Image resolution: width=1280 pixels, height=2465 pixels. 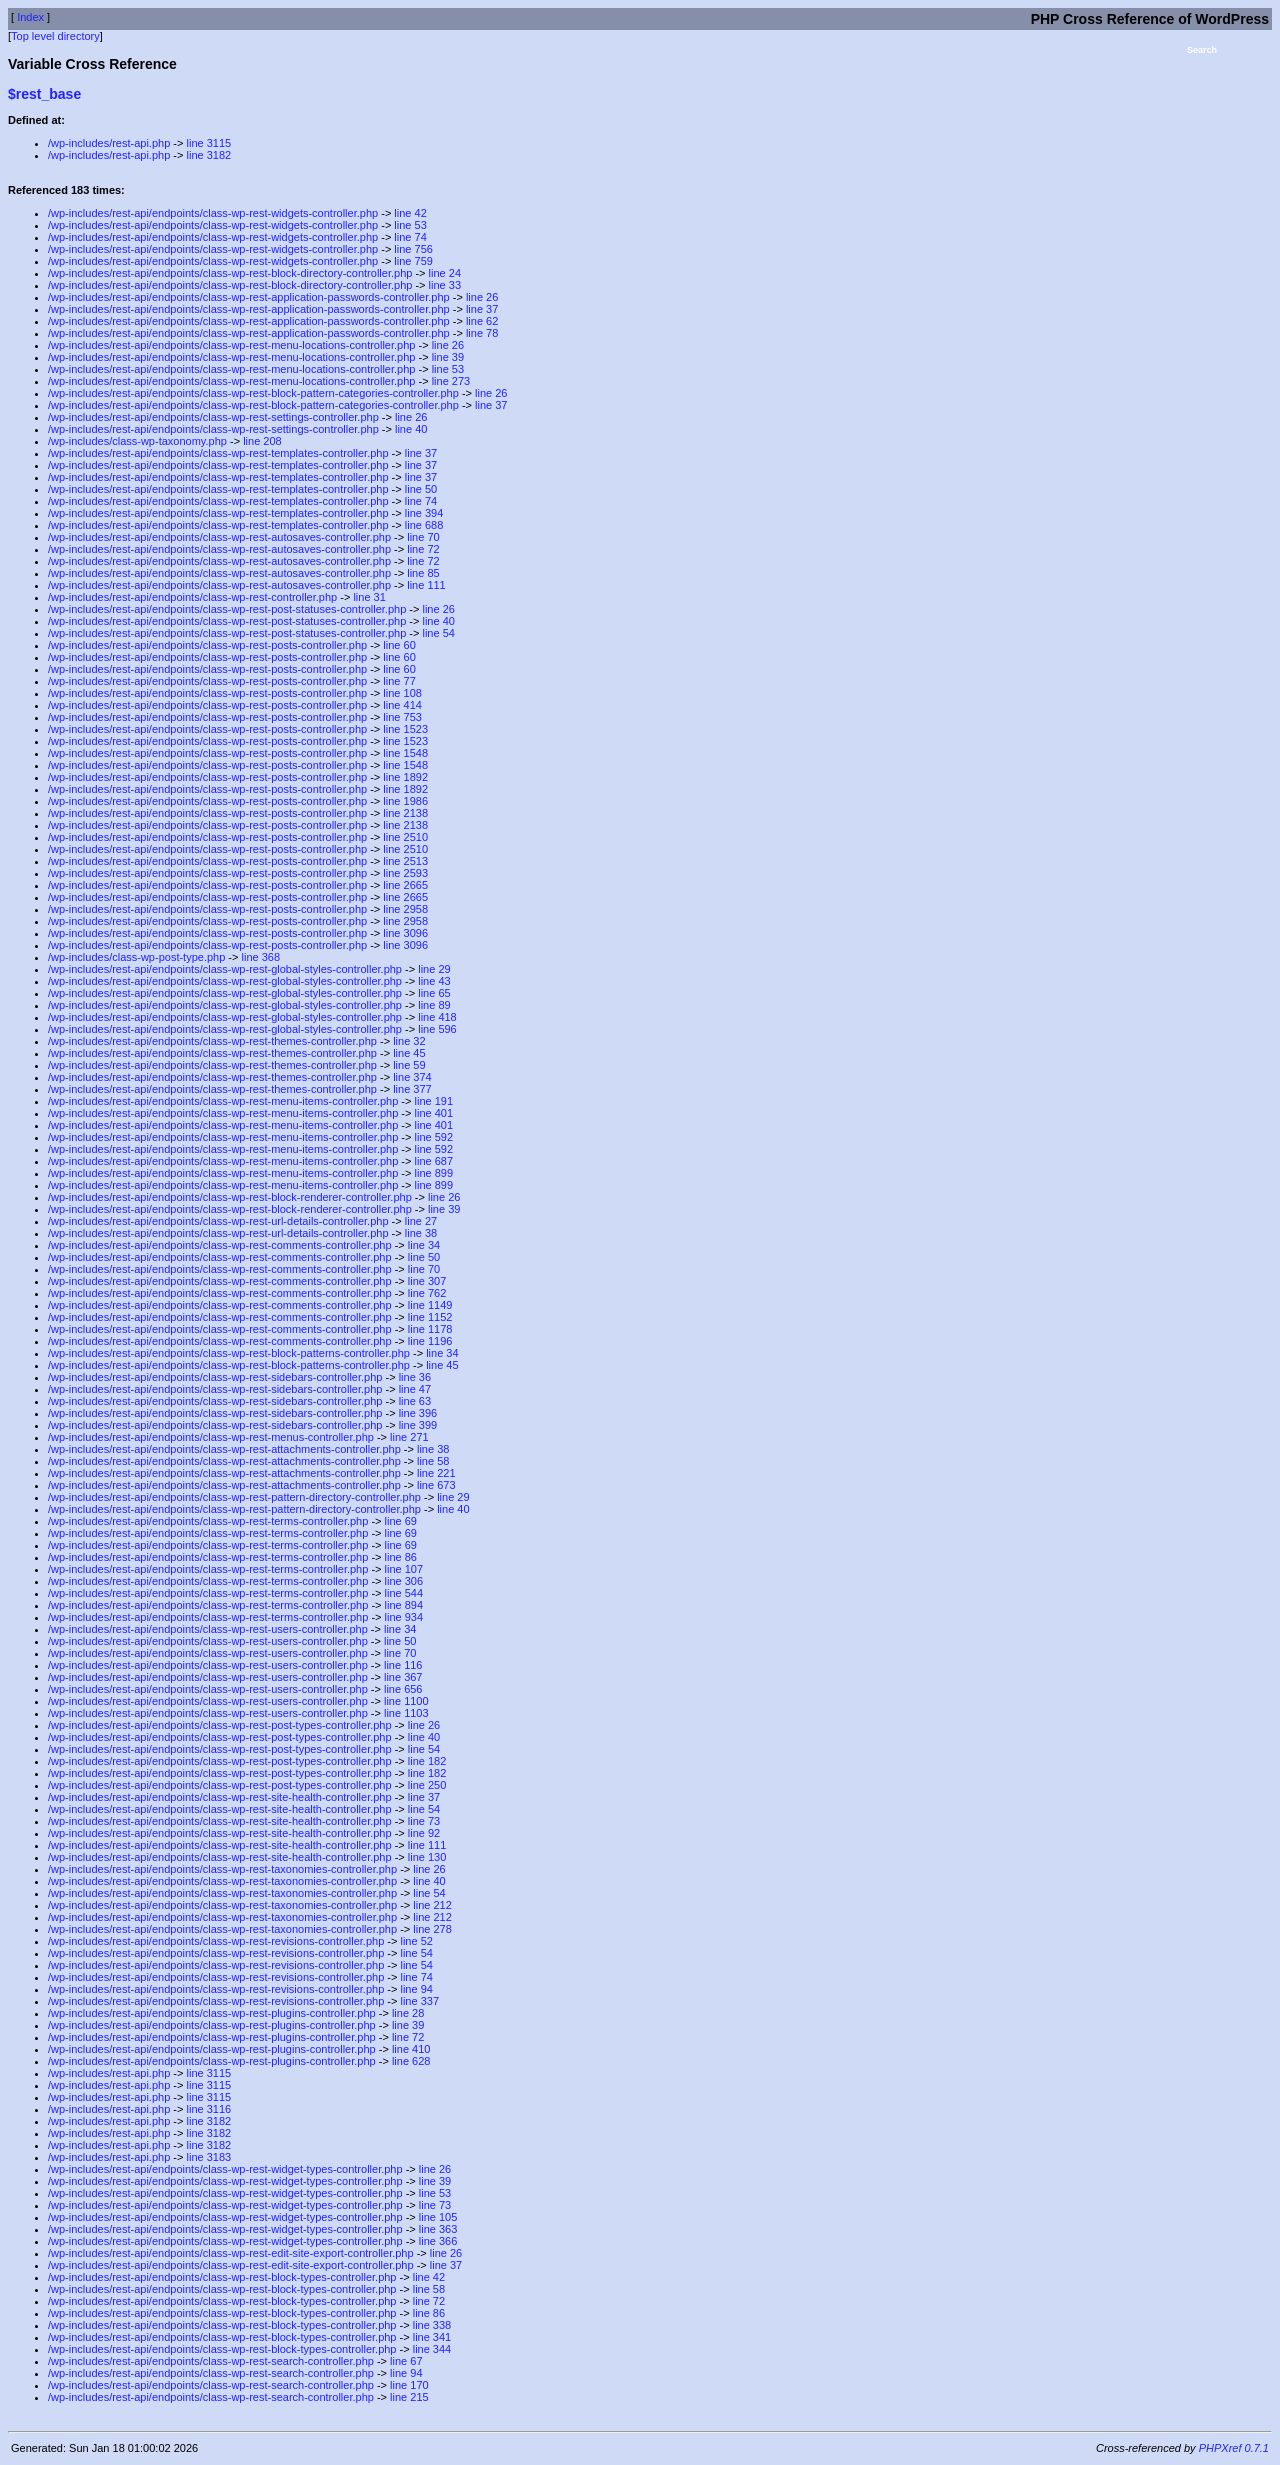 I want to click on line 410, so click(x=411, y=2049).